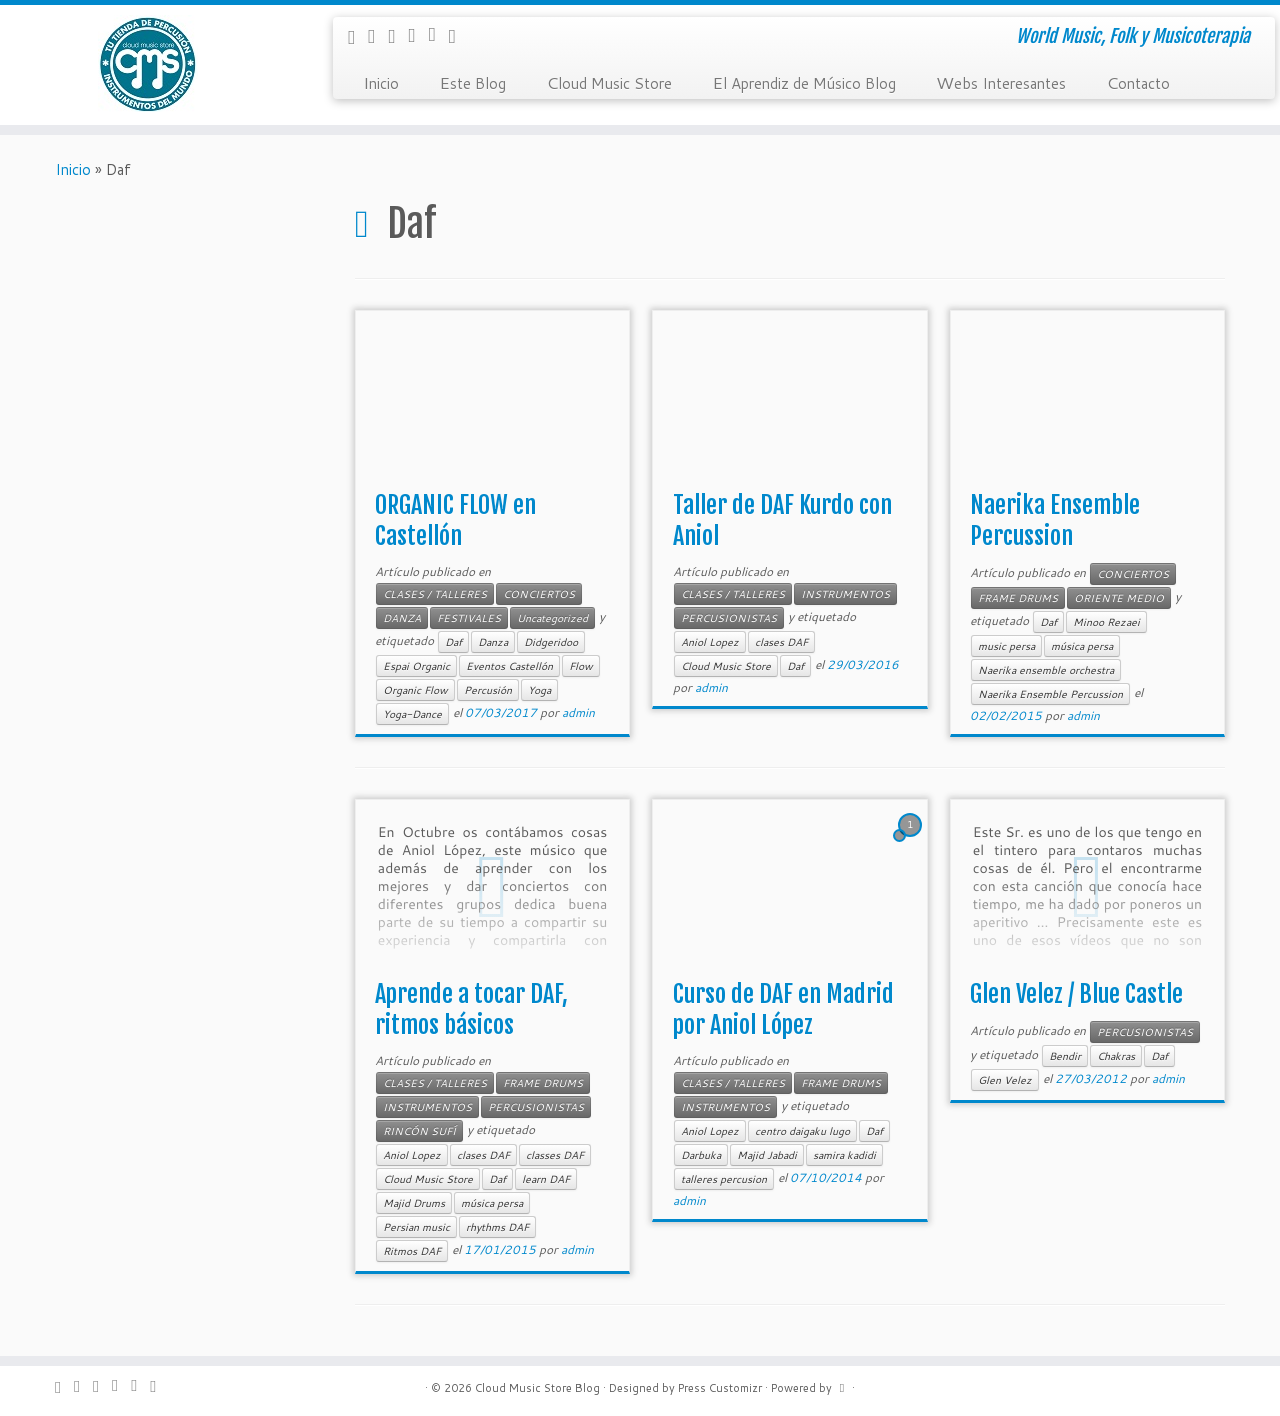 This screenshot has height=1416, width=1280. What do you see at coordinates (1046, 670) in the screenshot?
I see `Naerika ensemble orchestra` at bounding box center [1046, 670].